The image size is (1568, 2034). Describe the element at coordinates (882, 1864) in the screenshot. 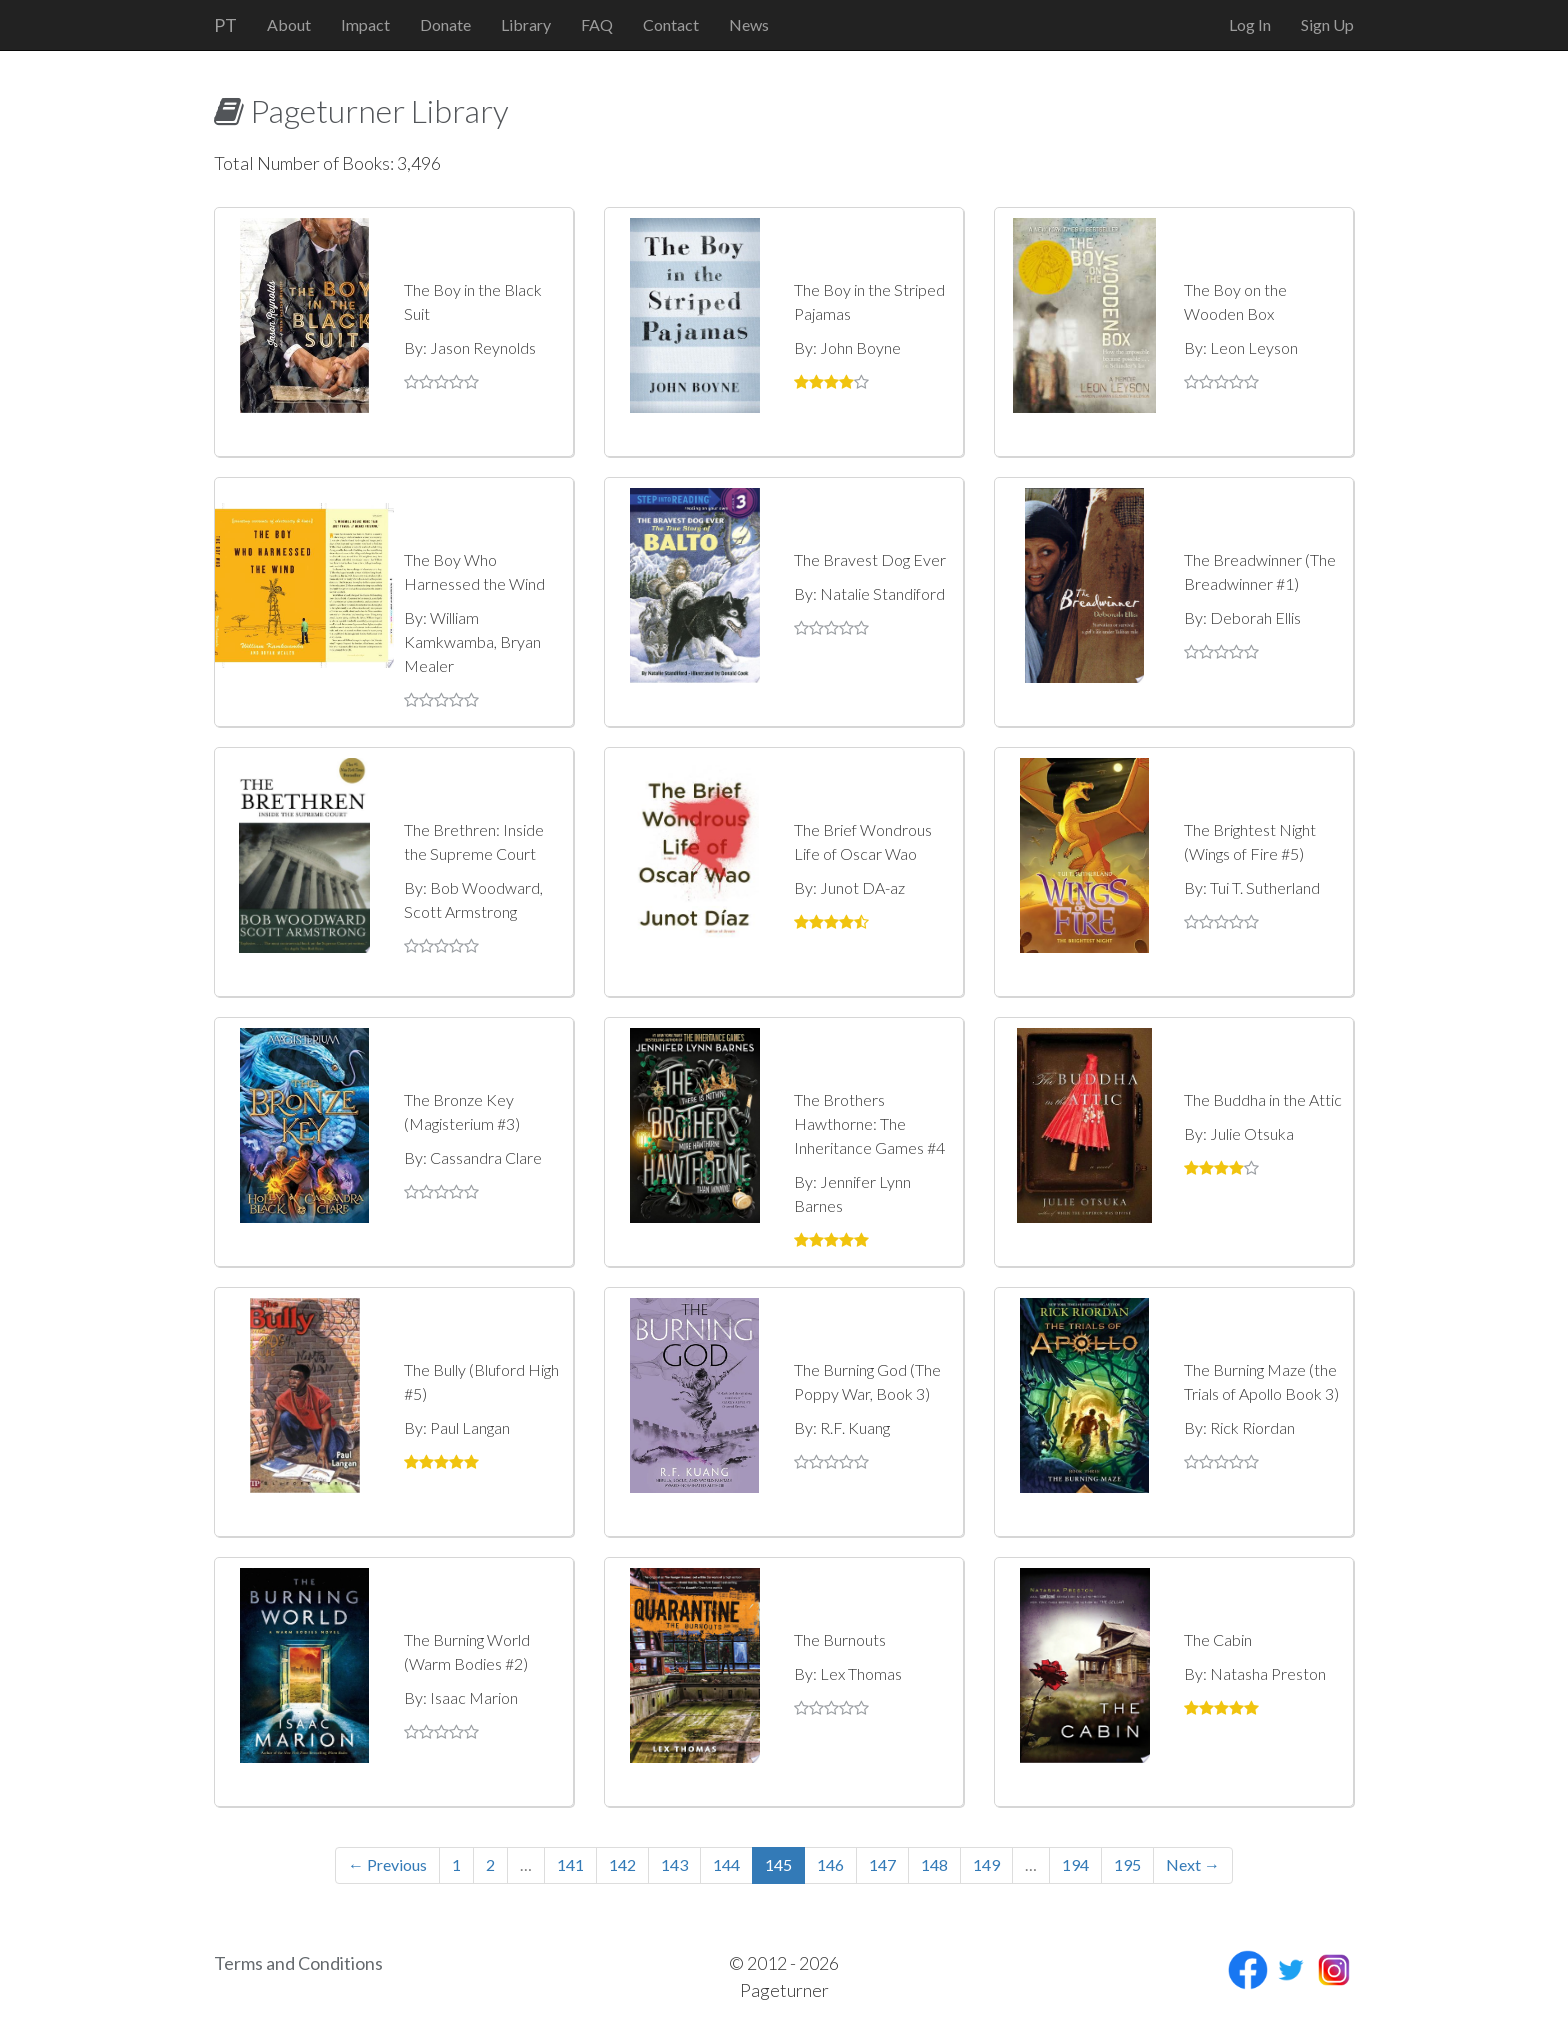

I see `147` at that location.